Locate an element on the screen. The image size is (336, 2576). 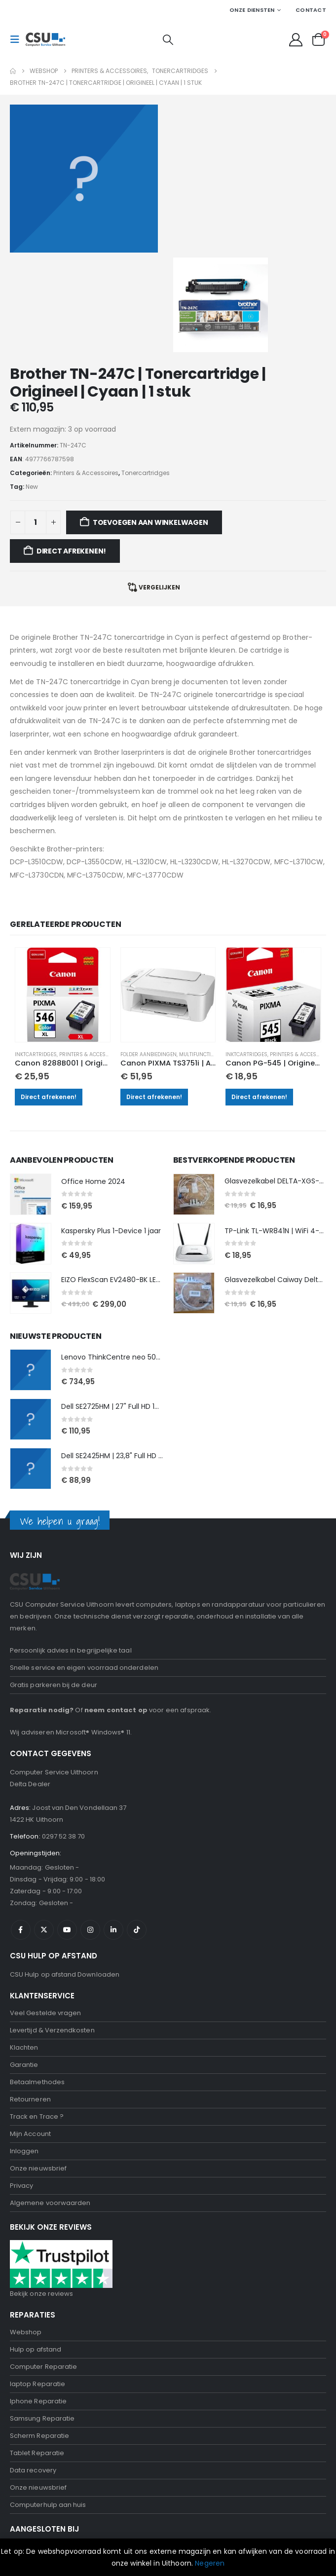
[Site Logo] is located at coordinates (45, 39).